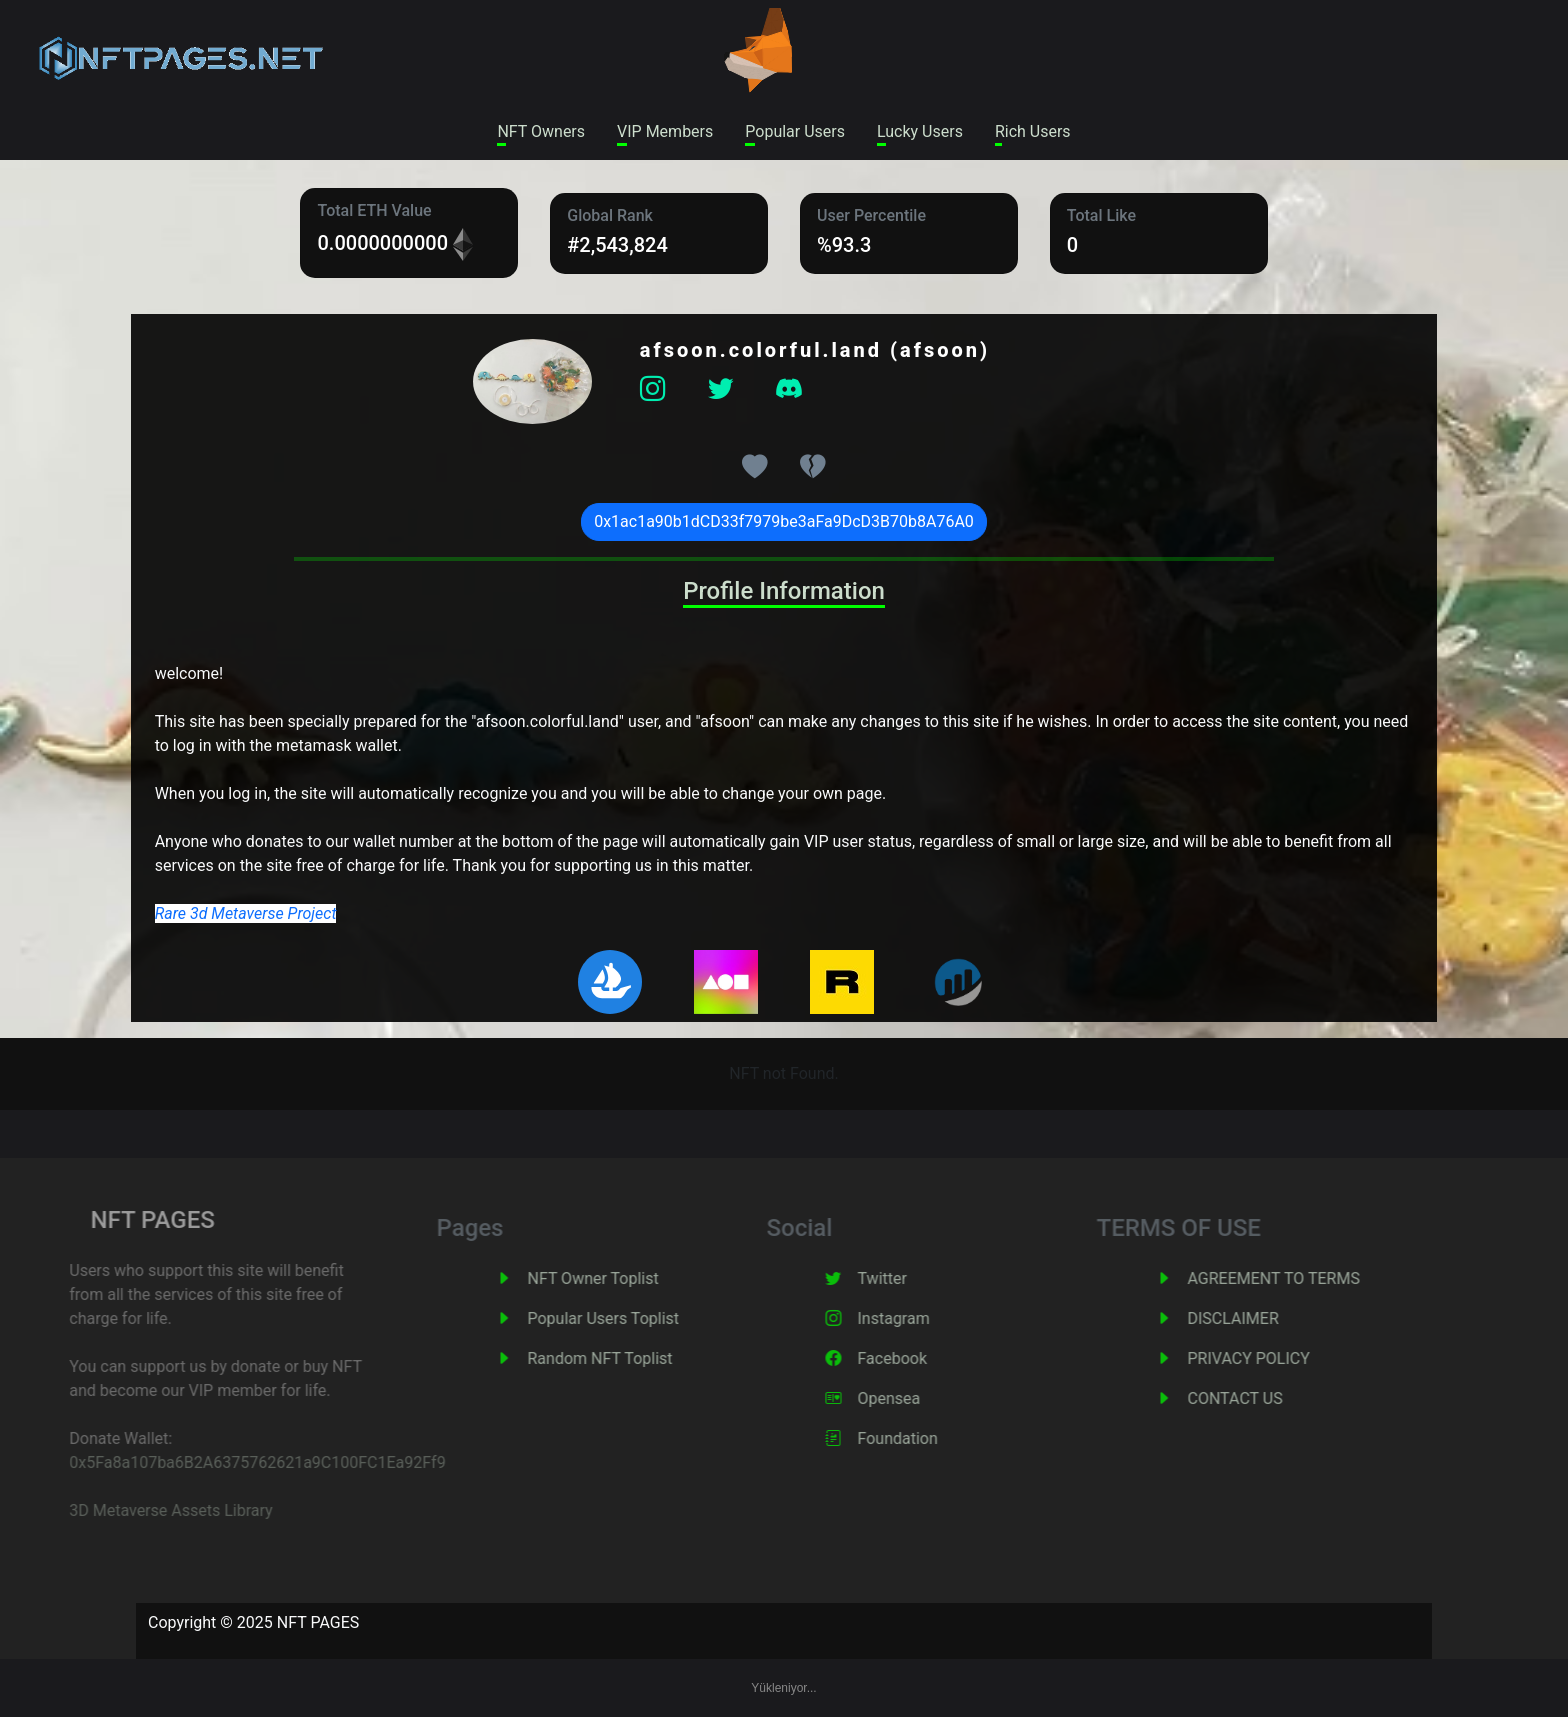 This screenshot has height=1717, width=1568. I want to click on Popular Users, so click(795, 131).